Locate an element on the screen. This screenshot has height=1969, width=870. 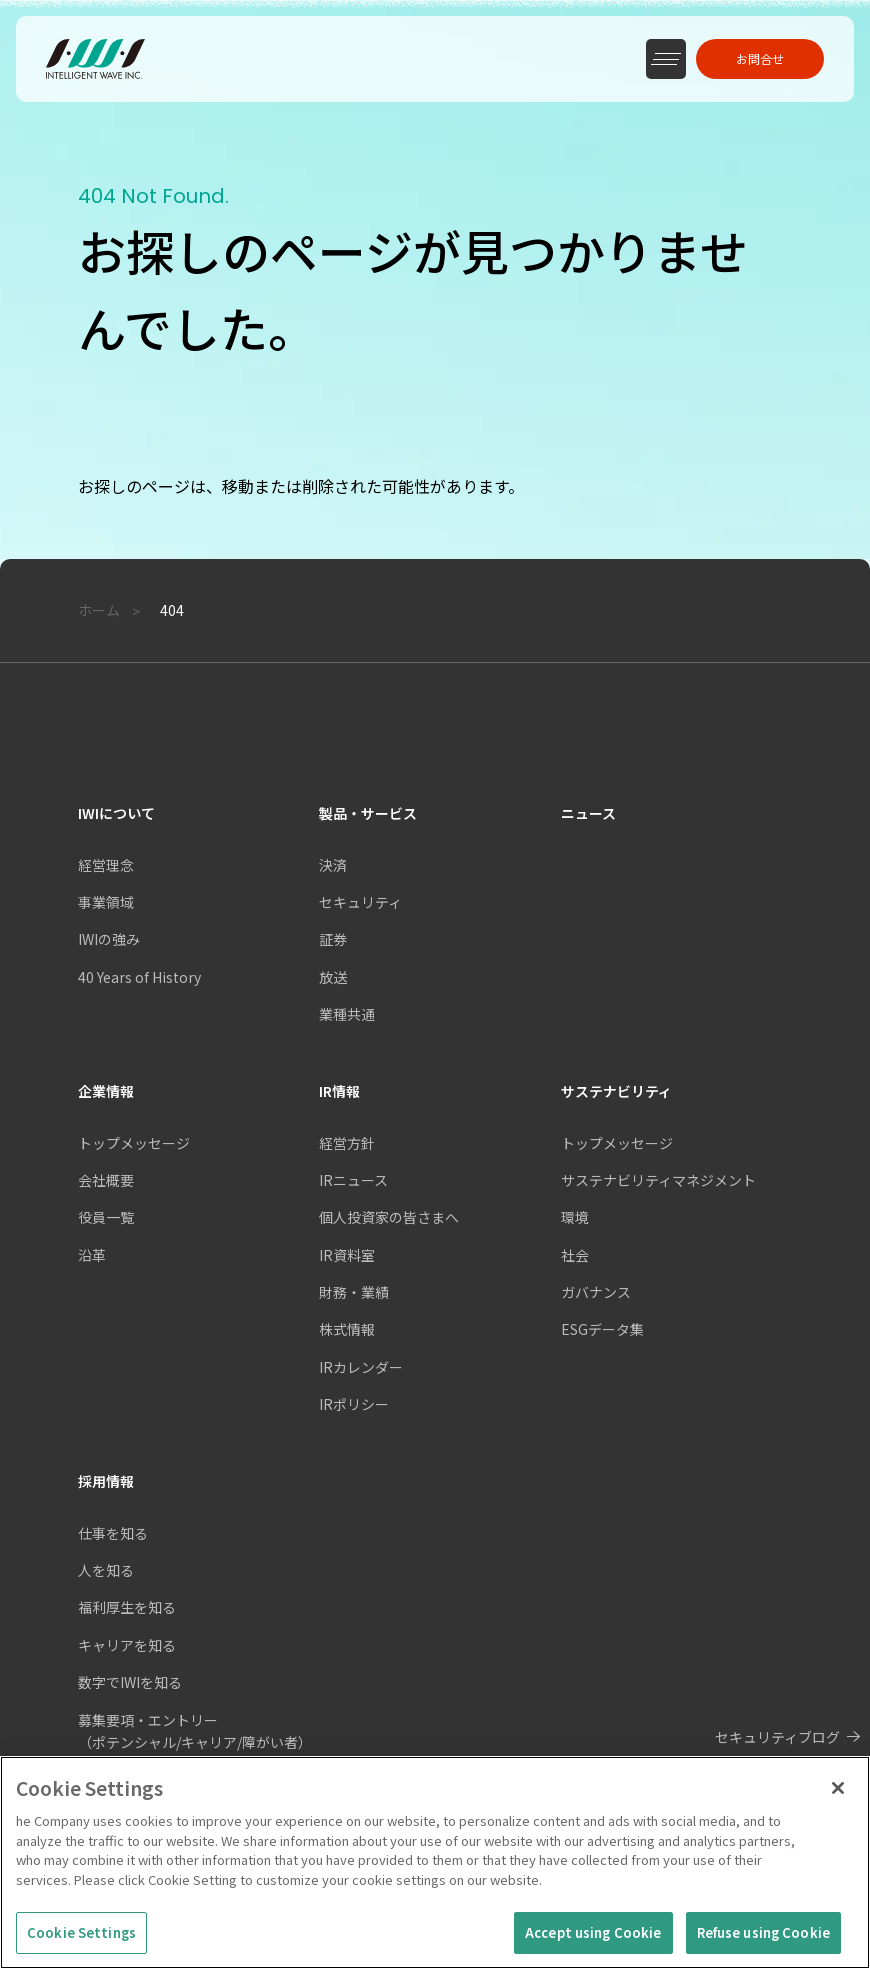
セキュリティ is located at coordinates (360, 902).